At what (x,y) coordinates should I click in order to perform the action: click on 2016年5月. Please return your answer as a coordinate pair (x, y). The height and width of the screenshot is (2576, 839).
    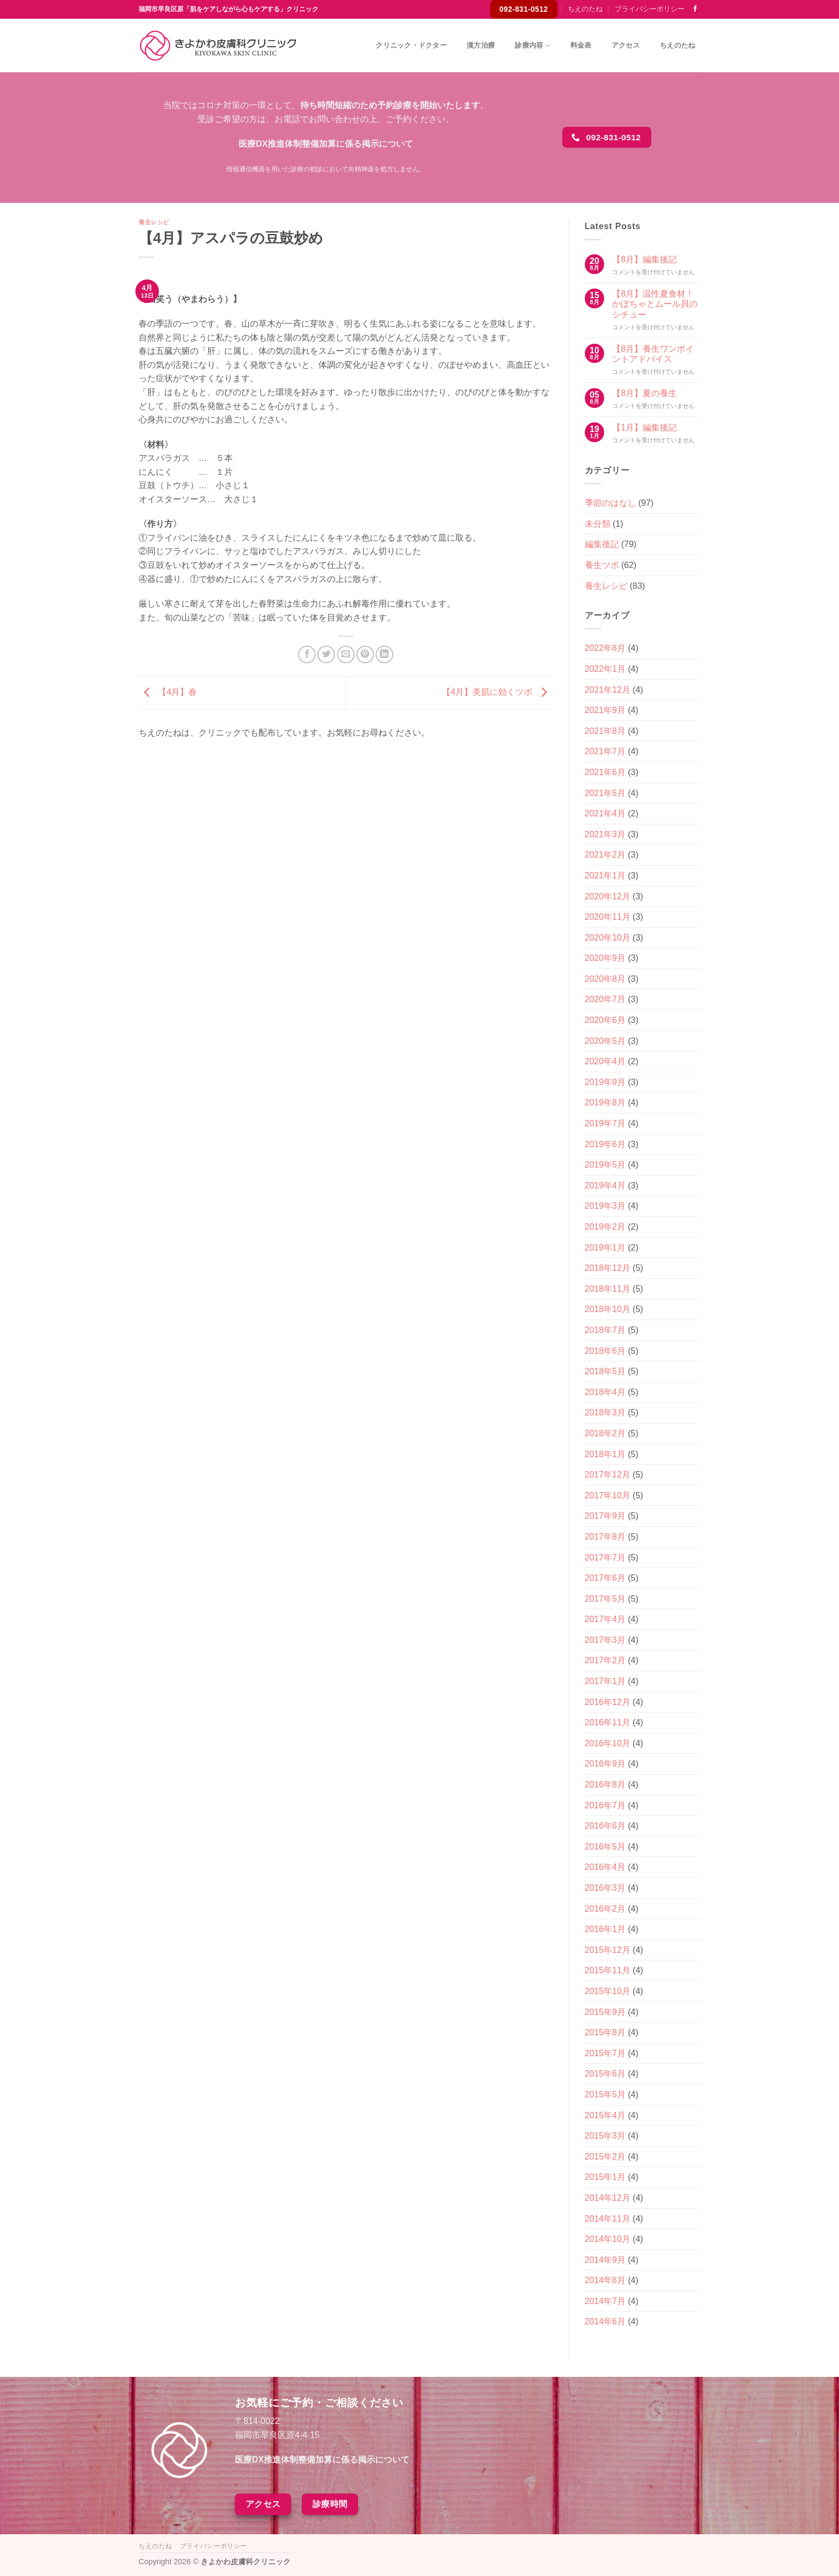
    Looking at the image, I should click on (605, 1846).